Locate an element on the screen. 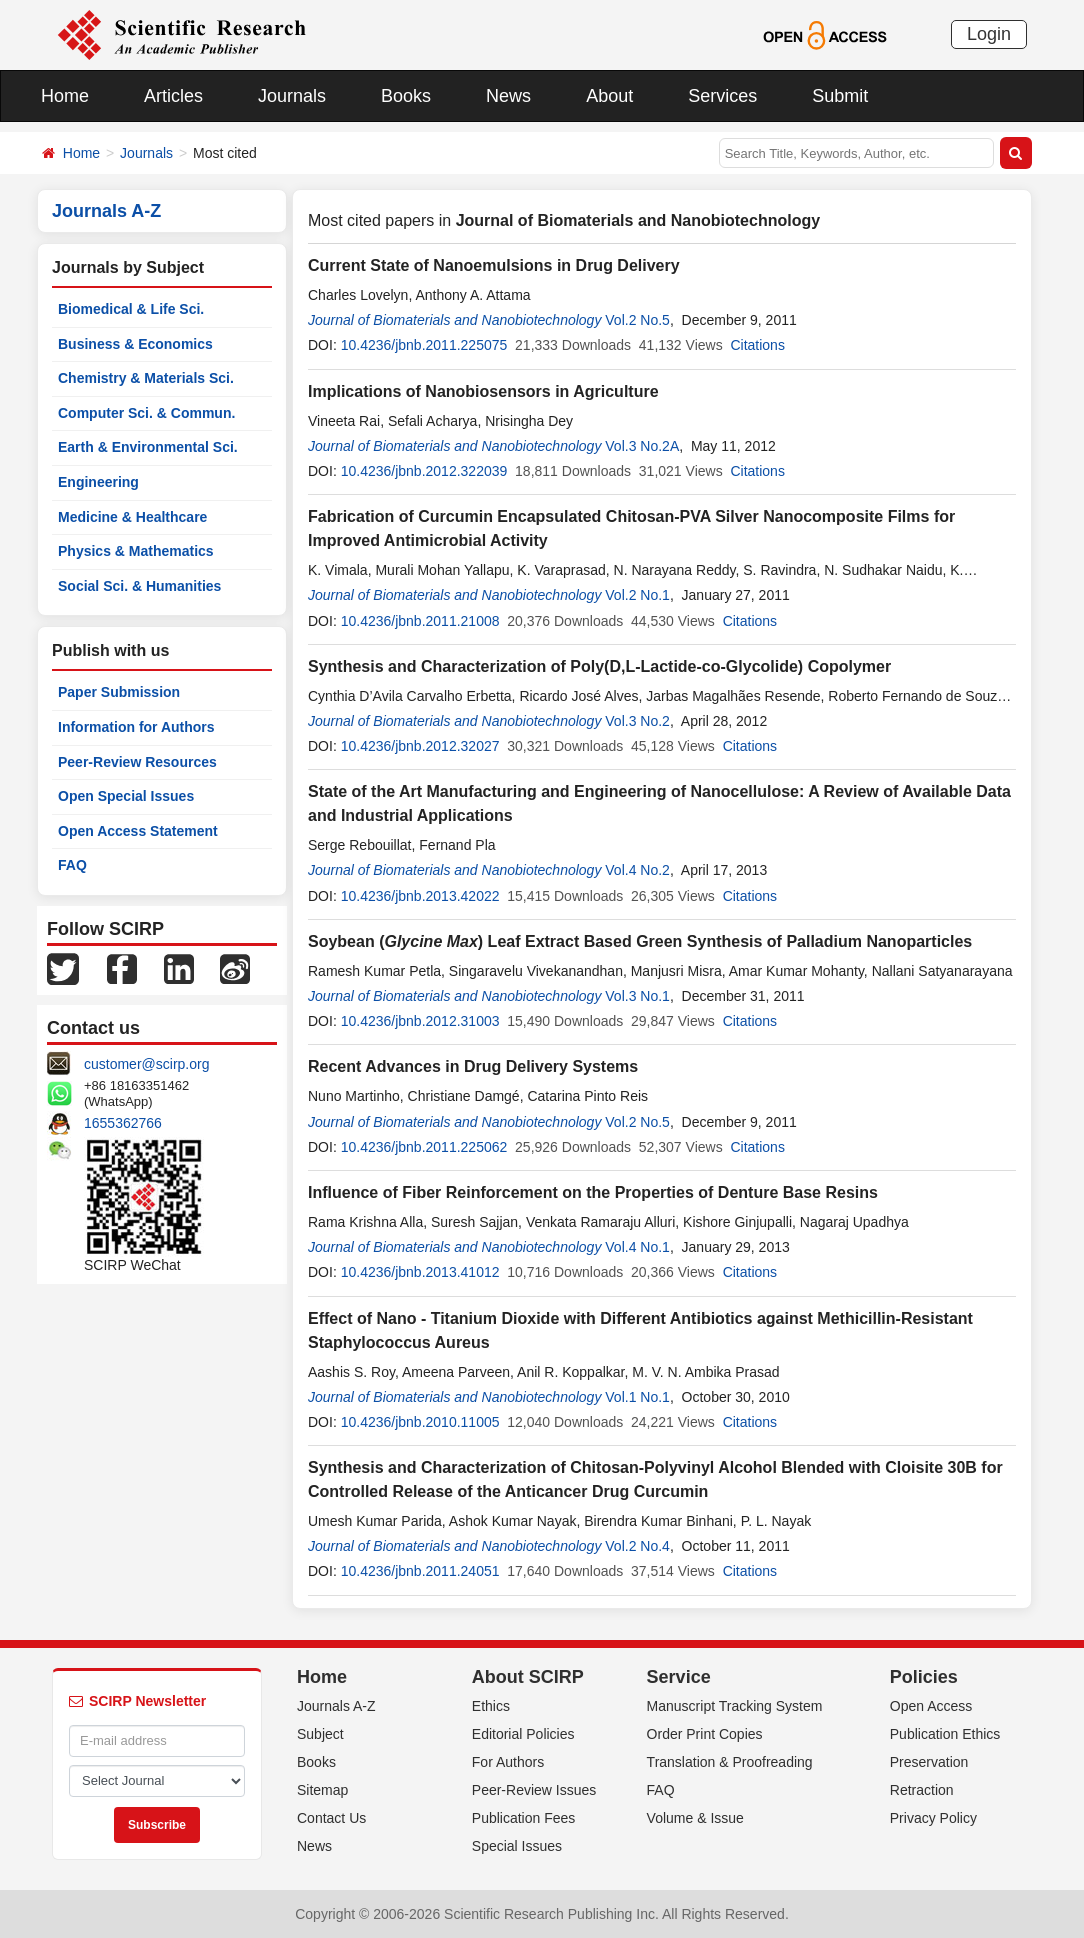 The width and height of the screenshot is (1084, 1938). Retraction is located at coordinates (922, 1790).